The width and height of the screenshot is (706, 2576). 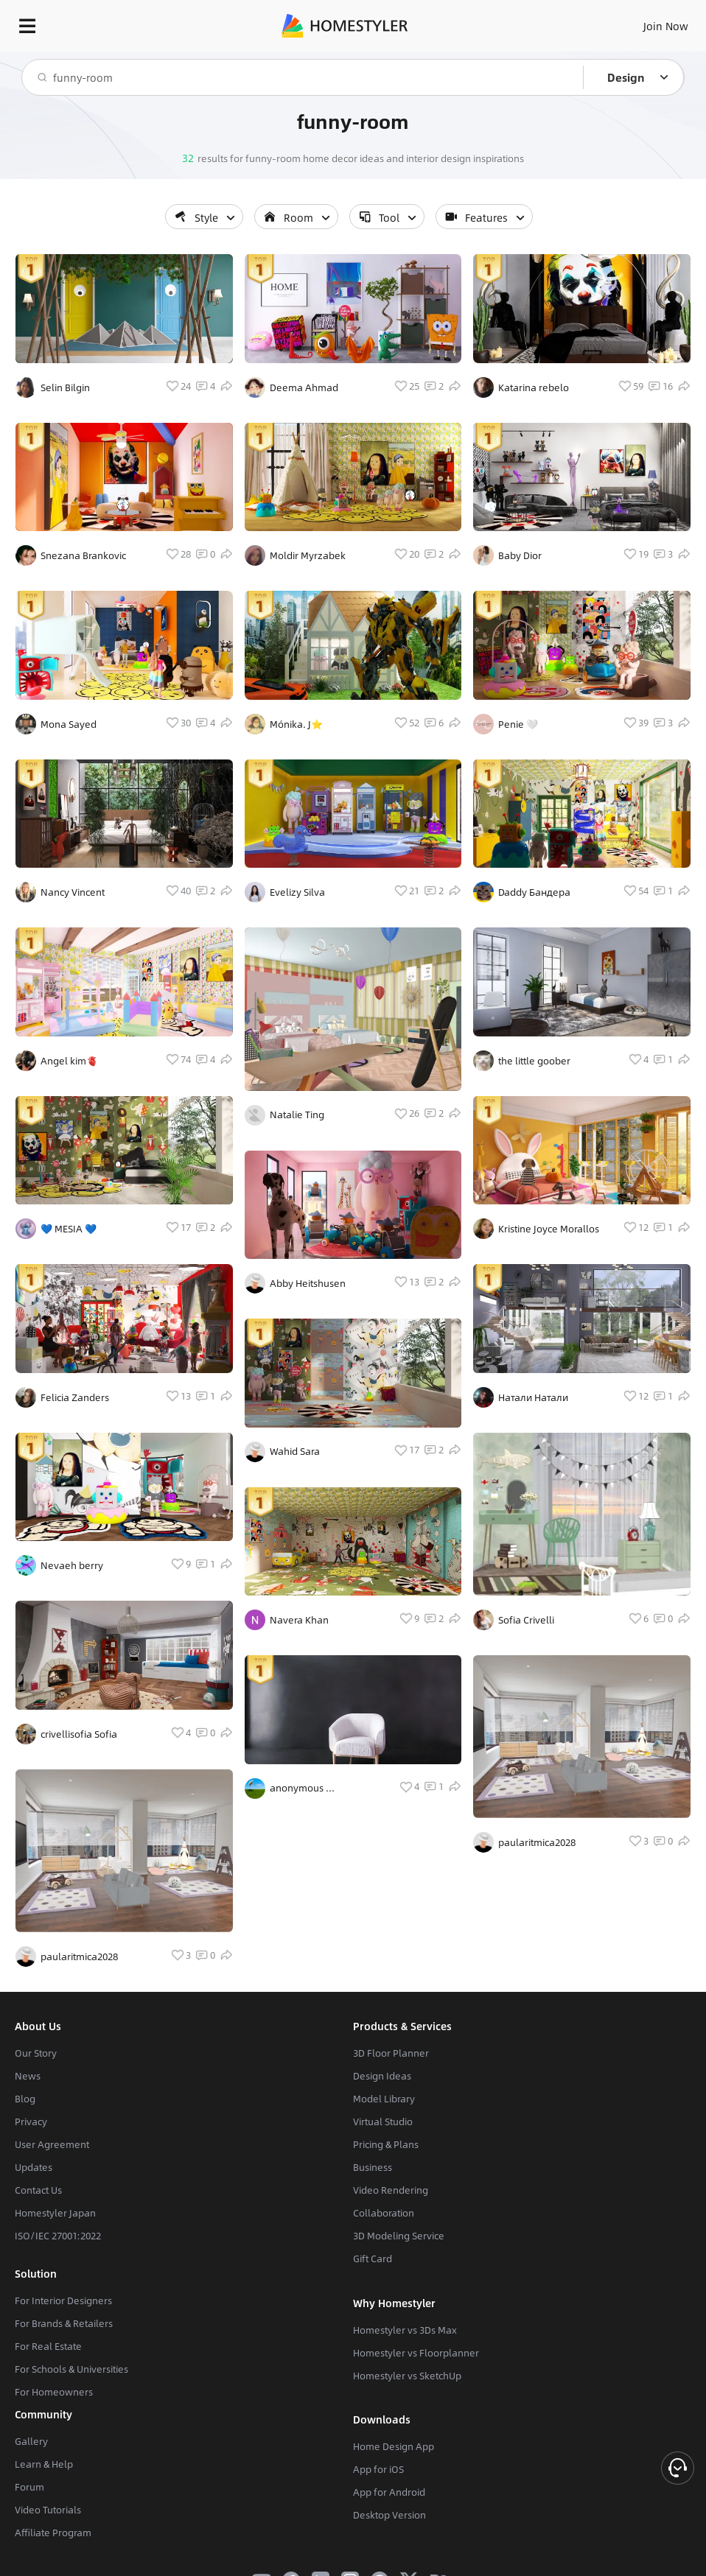 What do you see at coordinates (297, 892) in the screenshot?
I see `Evelizy Silva` at bounding box center [297, 892].